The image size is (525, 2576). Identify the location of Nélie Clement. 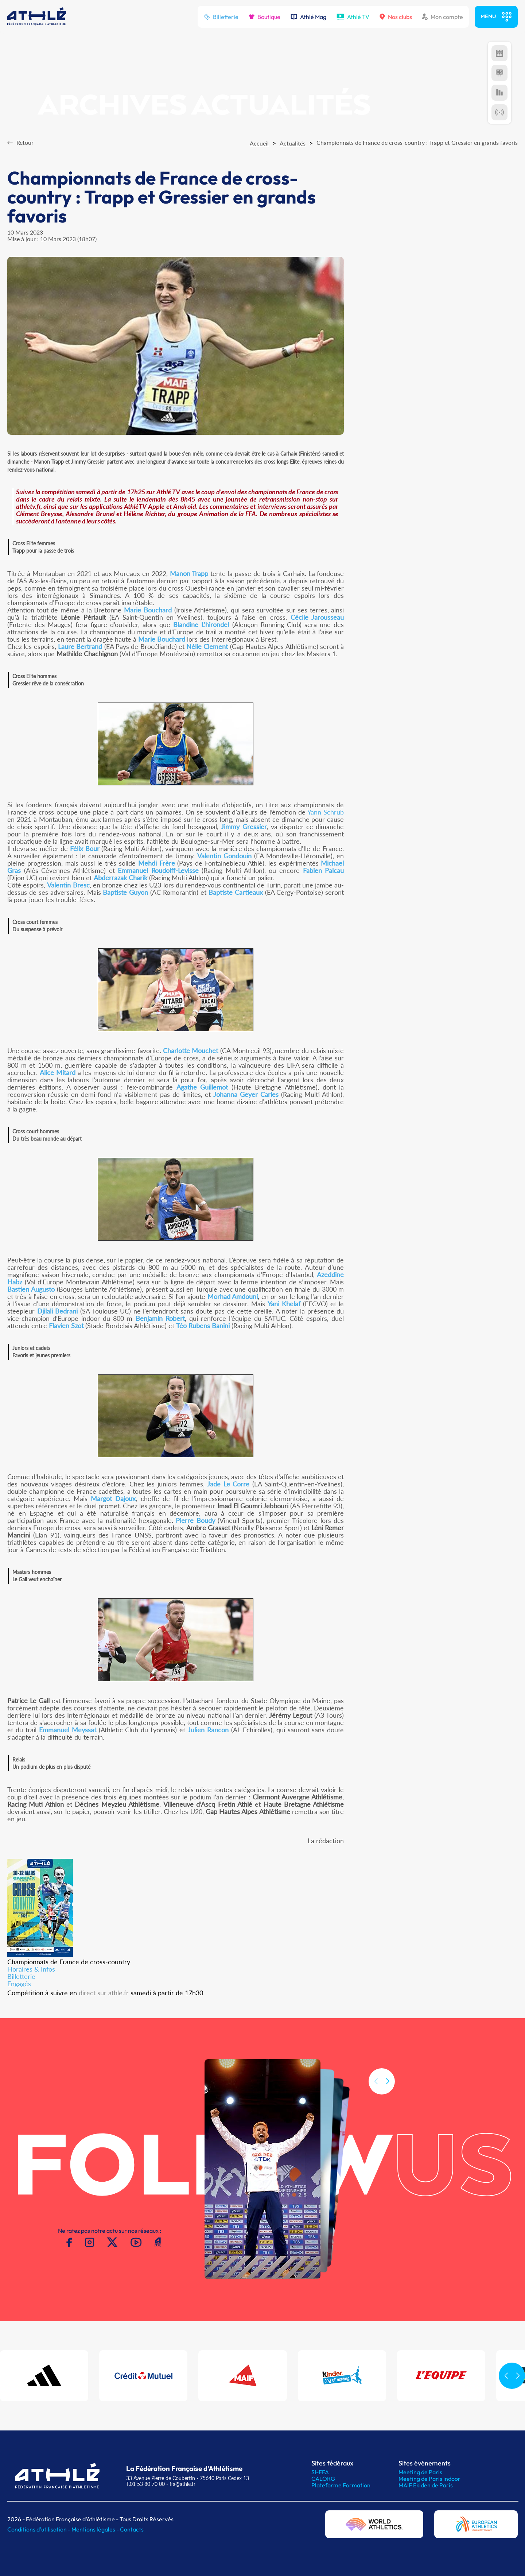
(207, 646).